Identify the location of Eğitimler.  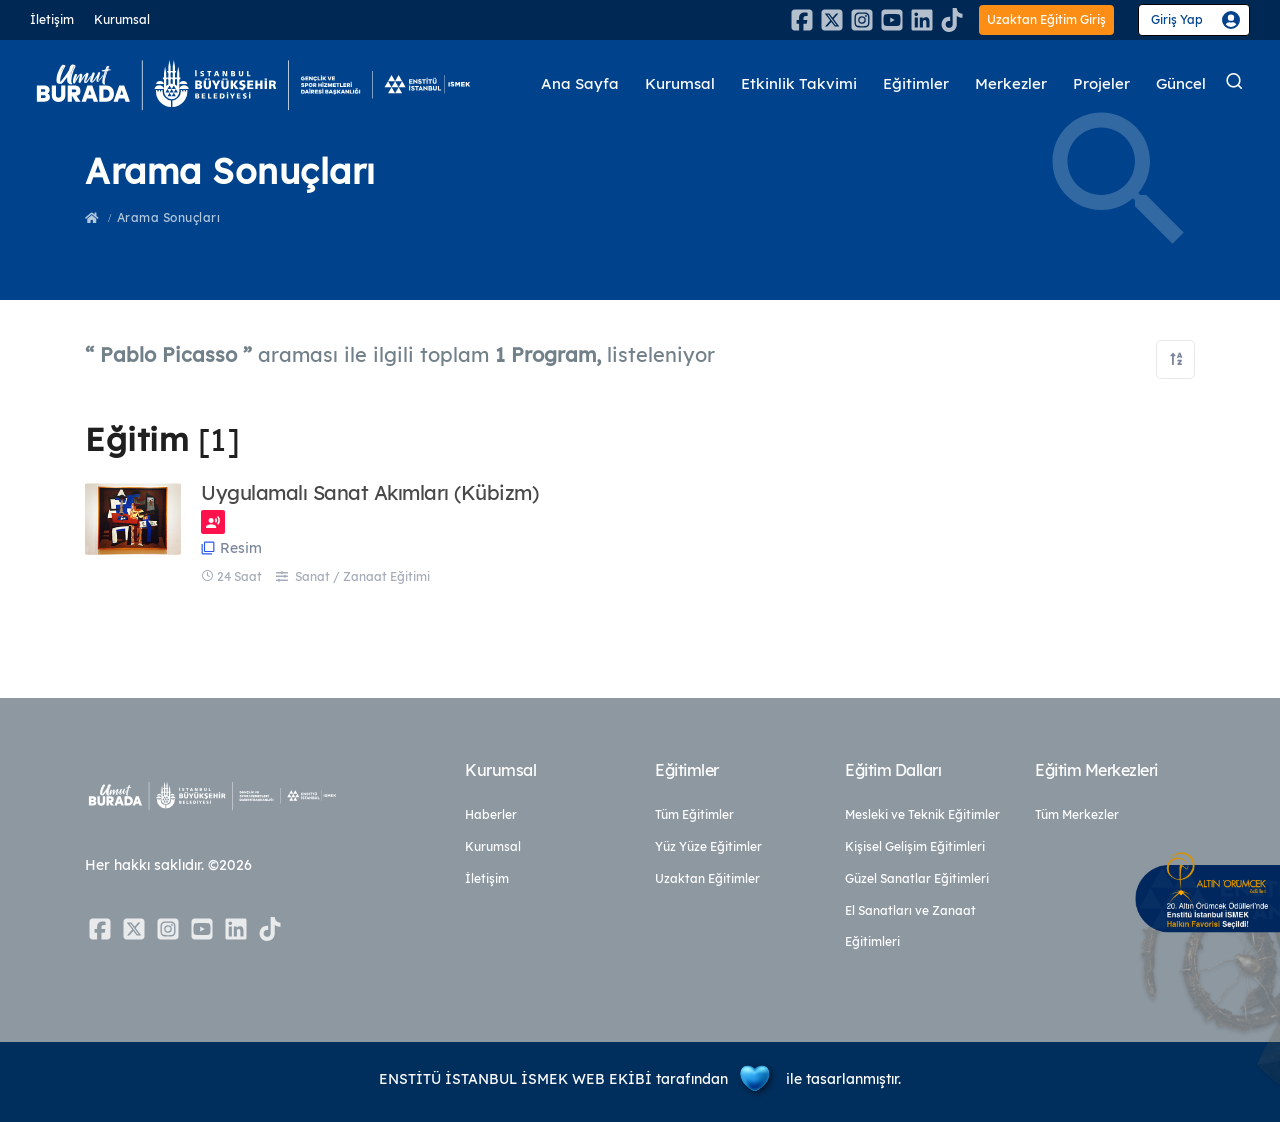
(916, 84).